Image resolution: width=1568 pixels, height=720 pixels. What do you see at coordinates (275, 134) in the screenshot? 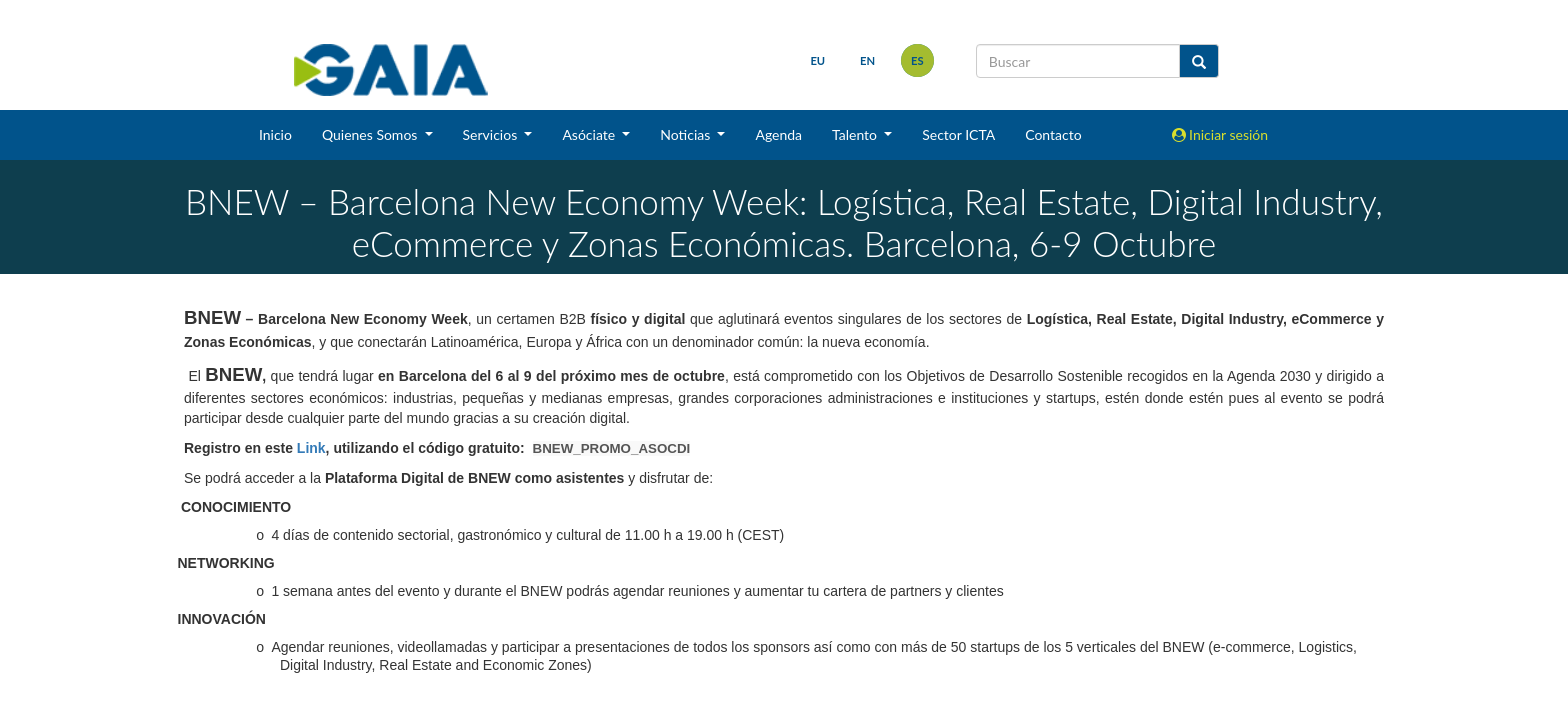
I see `Inicio` at bounding box center [275, 134].